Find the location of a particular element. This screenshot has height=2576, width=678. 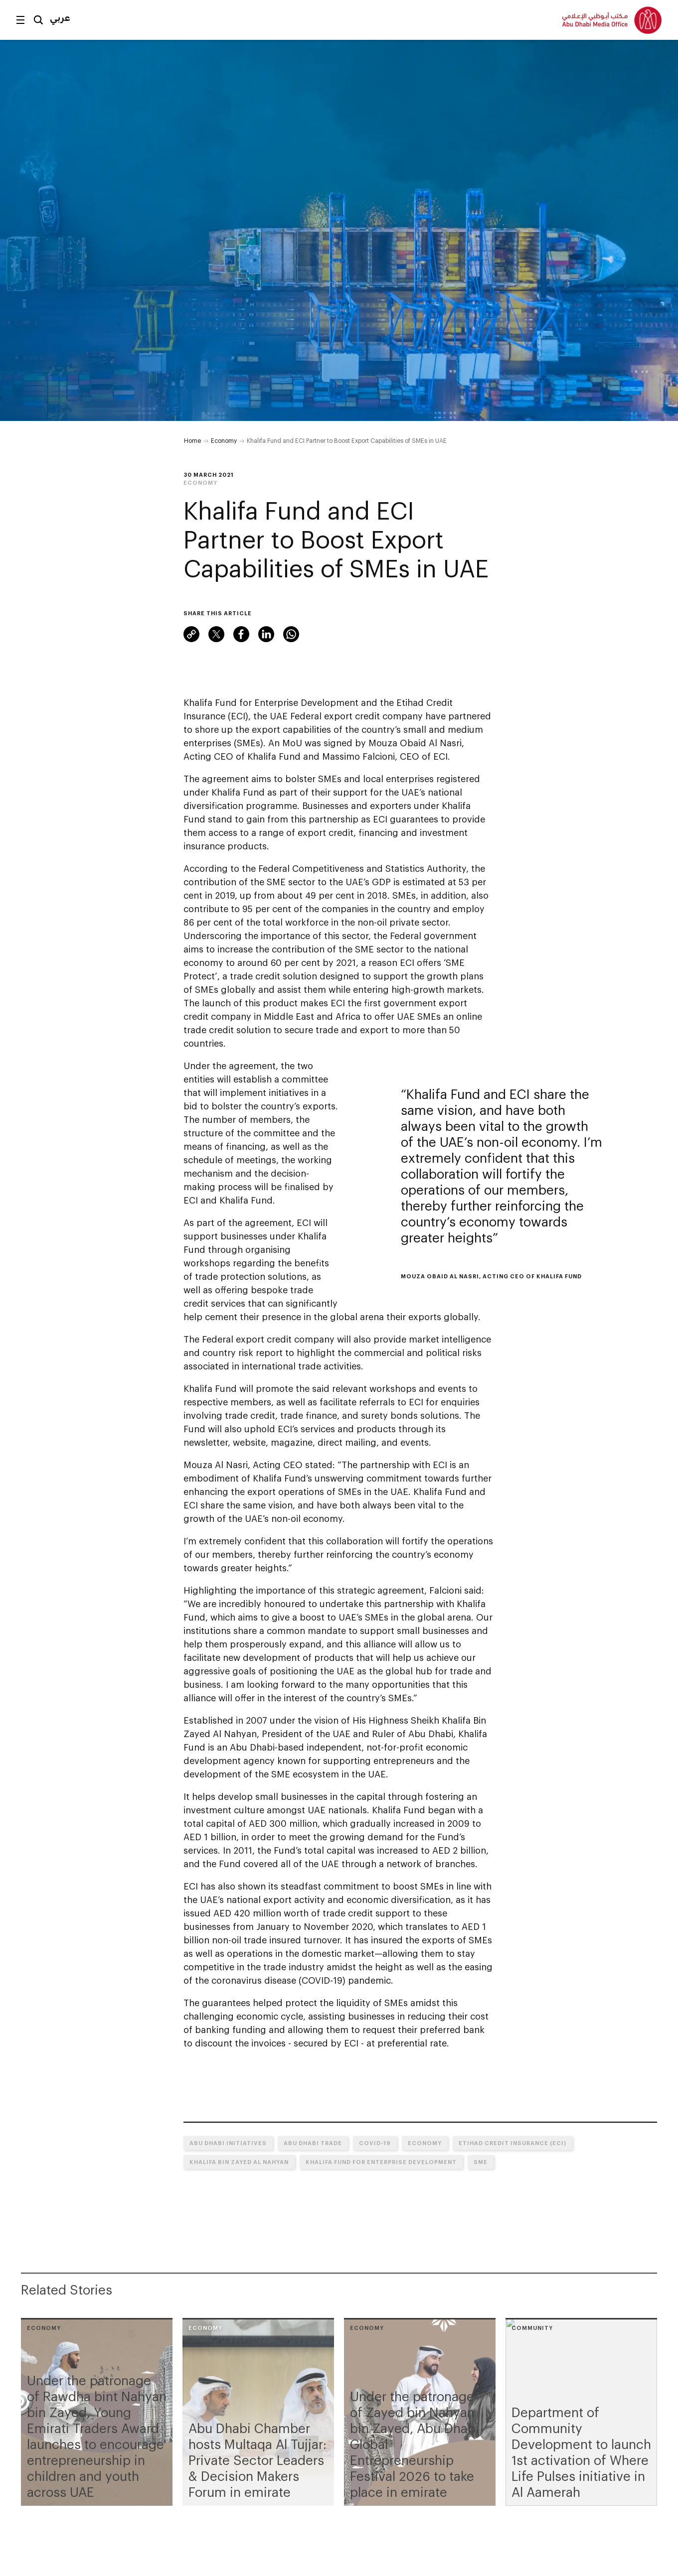

Etihad Credit Insurance (ECI) is located at coordinates (512, 2143).